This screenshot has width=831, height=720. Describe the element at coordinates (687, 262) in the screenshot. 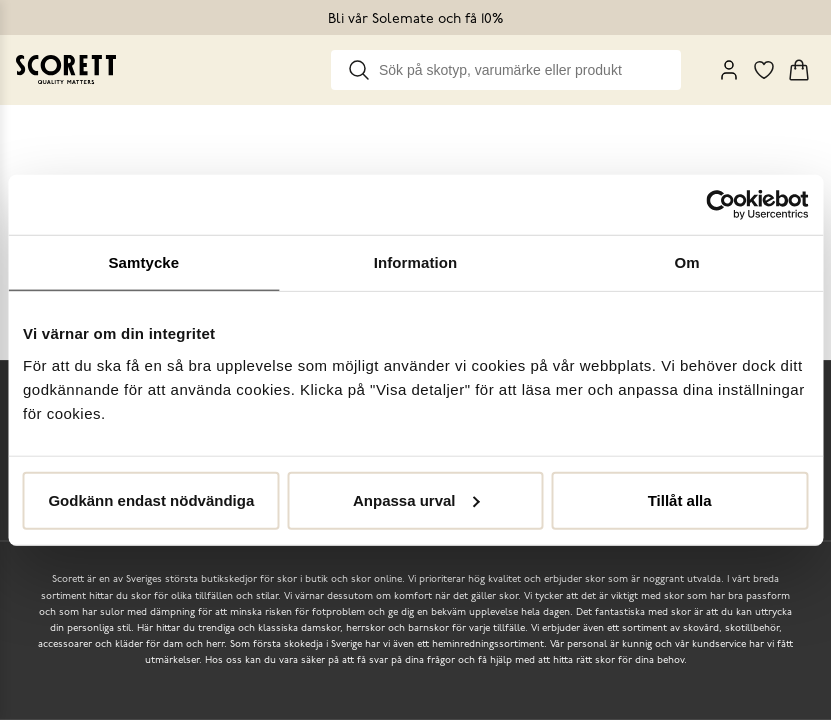

I see `Om [tab]` at that location.